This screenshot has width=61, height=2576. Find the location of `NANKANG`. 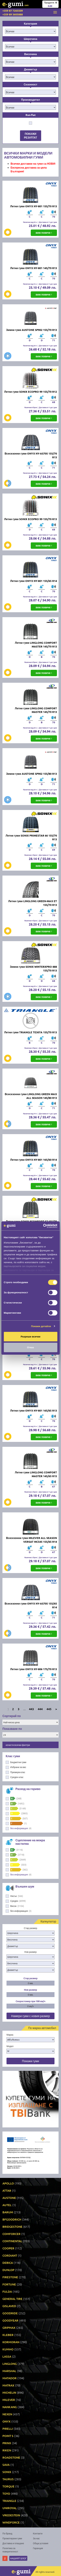

NANKANG is located at coordinates (9, 2407).